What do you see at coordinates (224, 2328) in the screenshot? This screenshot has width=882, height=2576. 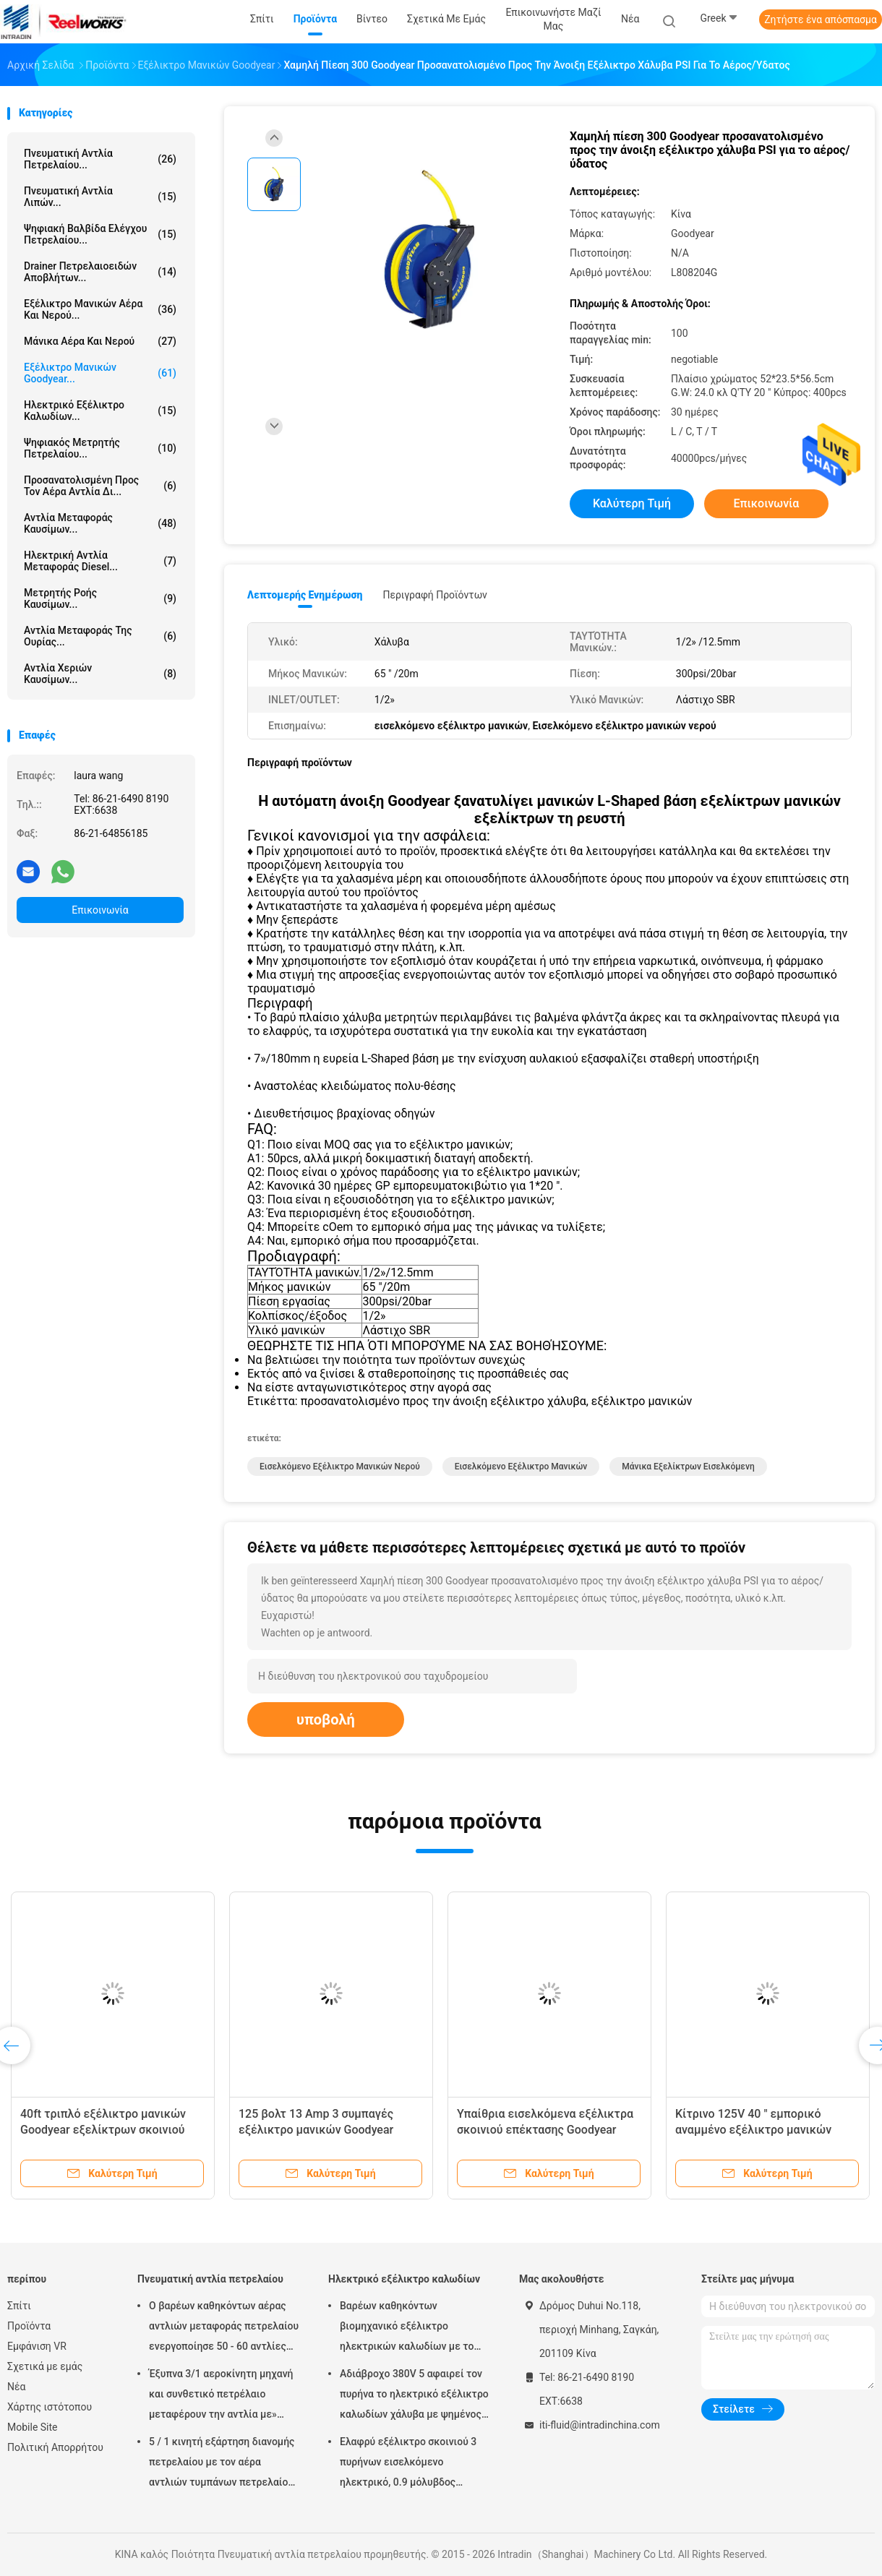 I see `Ο βαρέων καθηκόντων αέρας αντλιών μεταφοράς πετρελαίου ενεργοποίησε 50 - 60 αντλίες βαρελιών λίτρου πνευματικές` at bounding box center [224, 2328].